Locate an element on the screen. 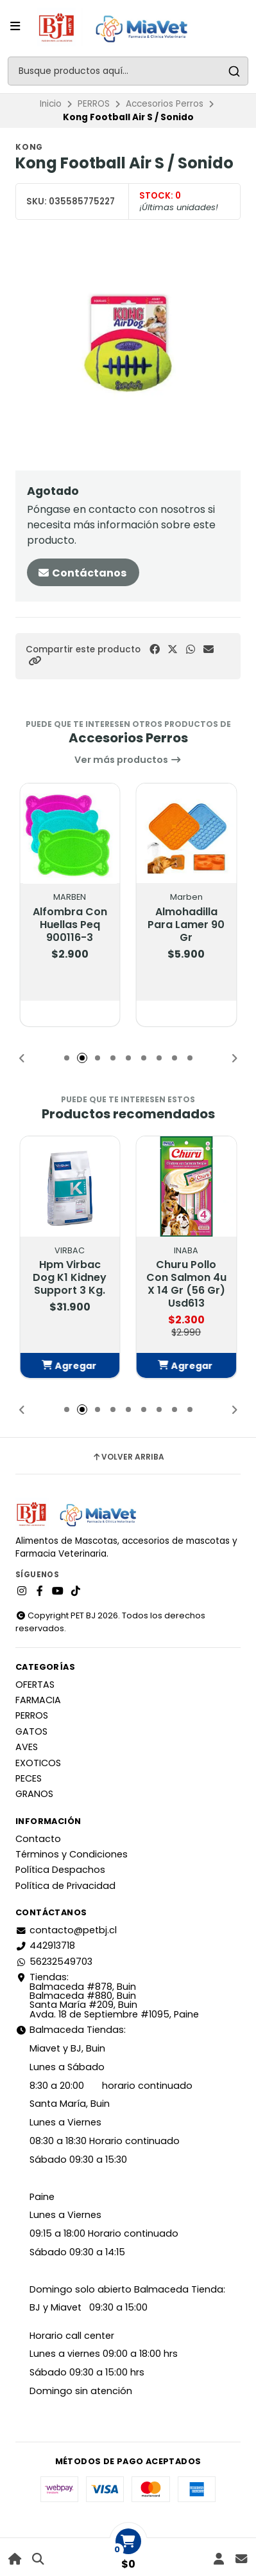 The image size is (256, 2576). Inicio is located at coordinates (51, 104).